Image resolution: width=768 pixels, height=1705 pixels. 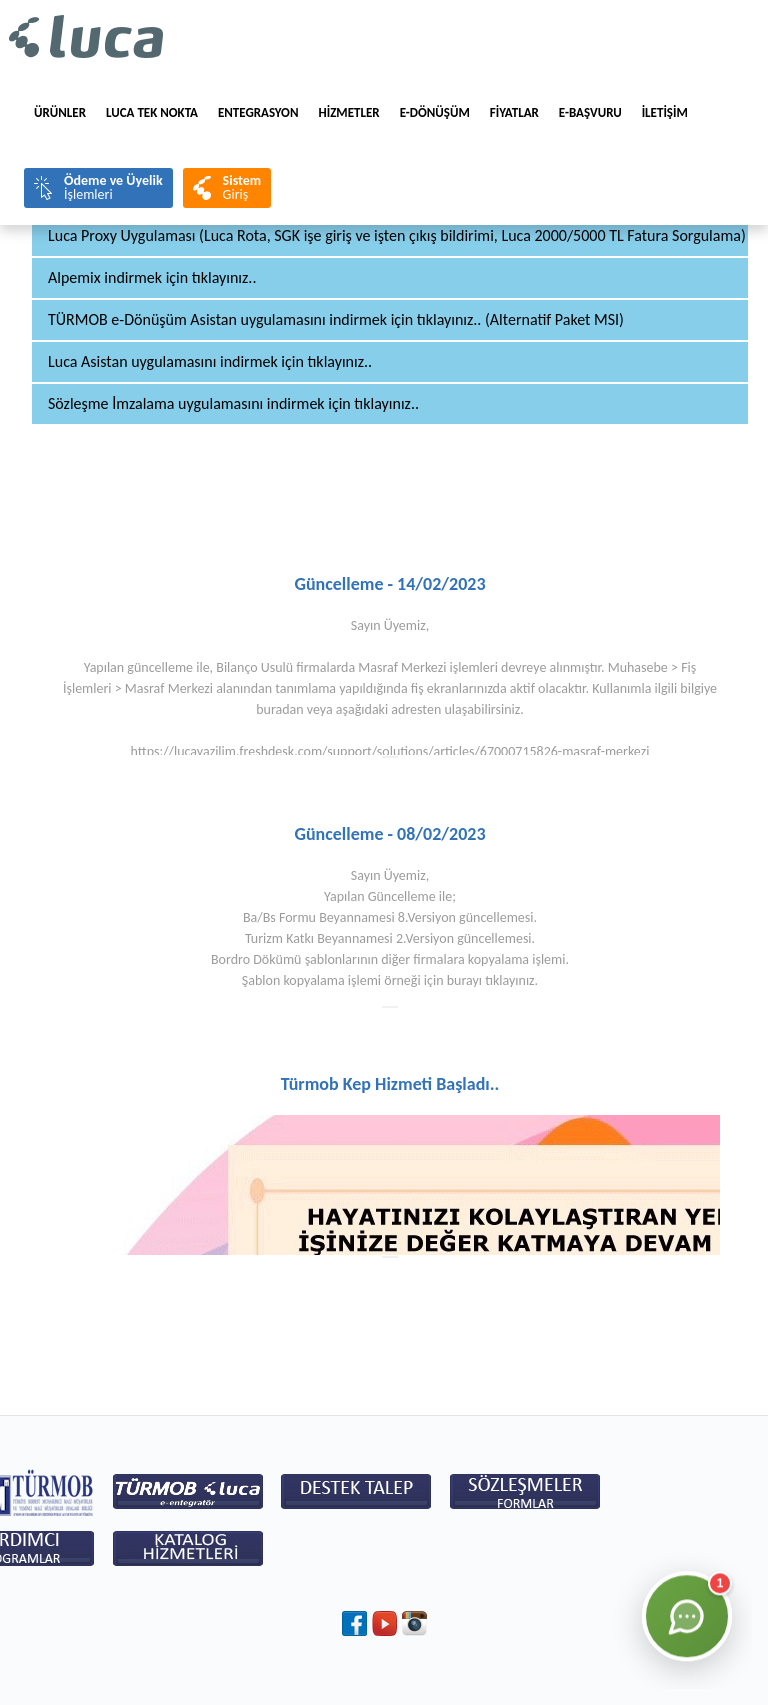 I want to click on TÜRMOB e-Dönüşüm Asistan uygulamasını indirmek için tıklayınız.. (Alternatif Paket MSI), so click(x=336, y=319).